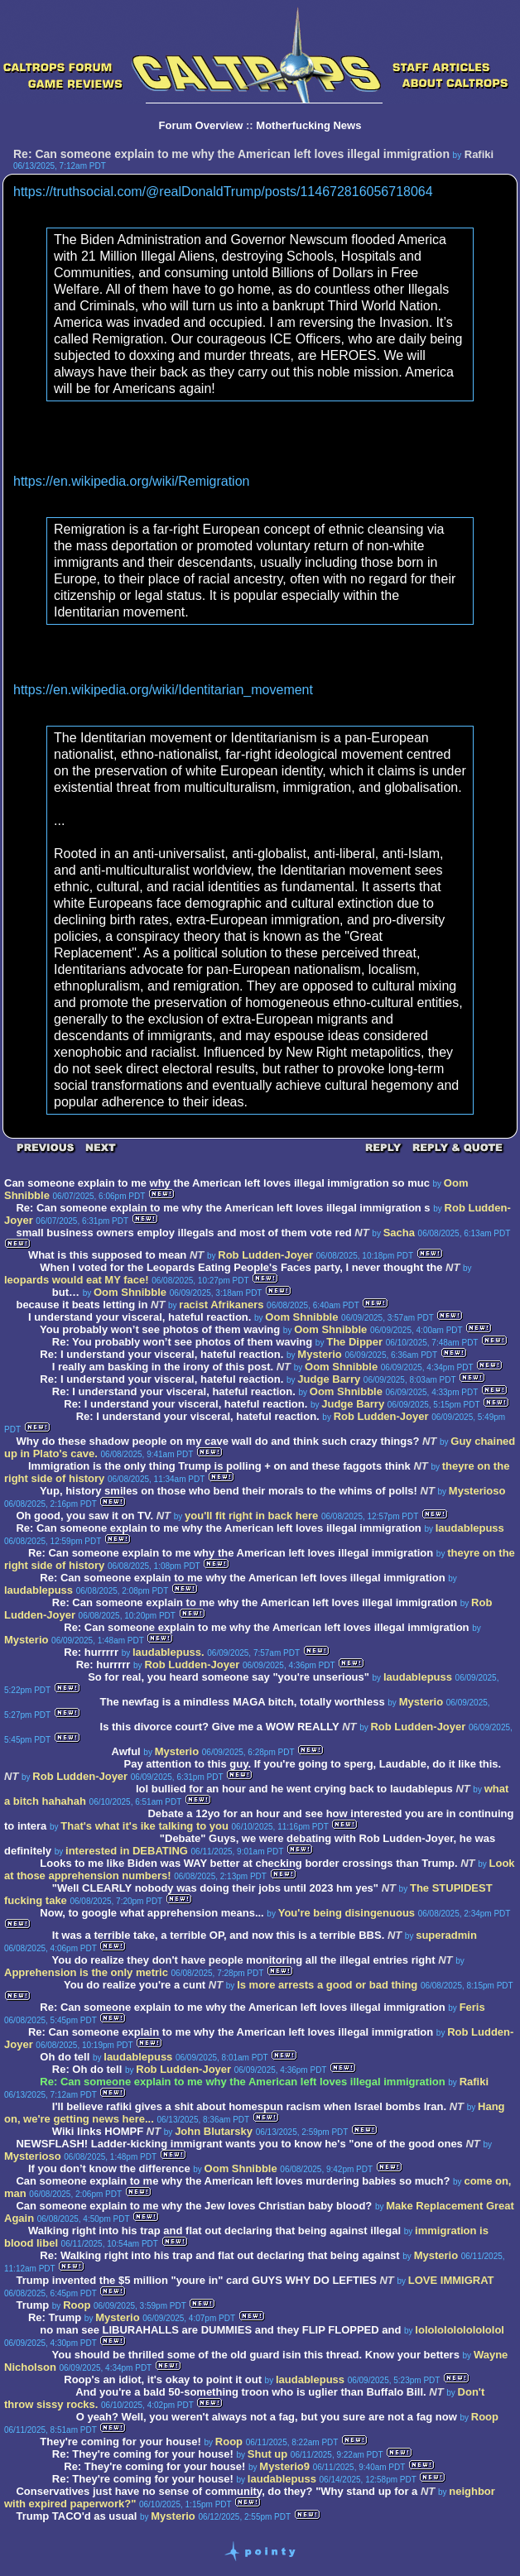  Describe the element at coordinates (160, 1329) in the screenshot. I see `You probably won’t see photos of them waving` at that location.